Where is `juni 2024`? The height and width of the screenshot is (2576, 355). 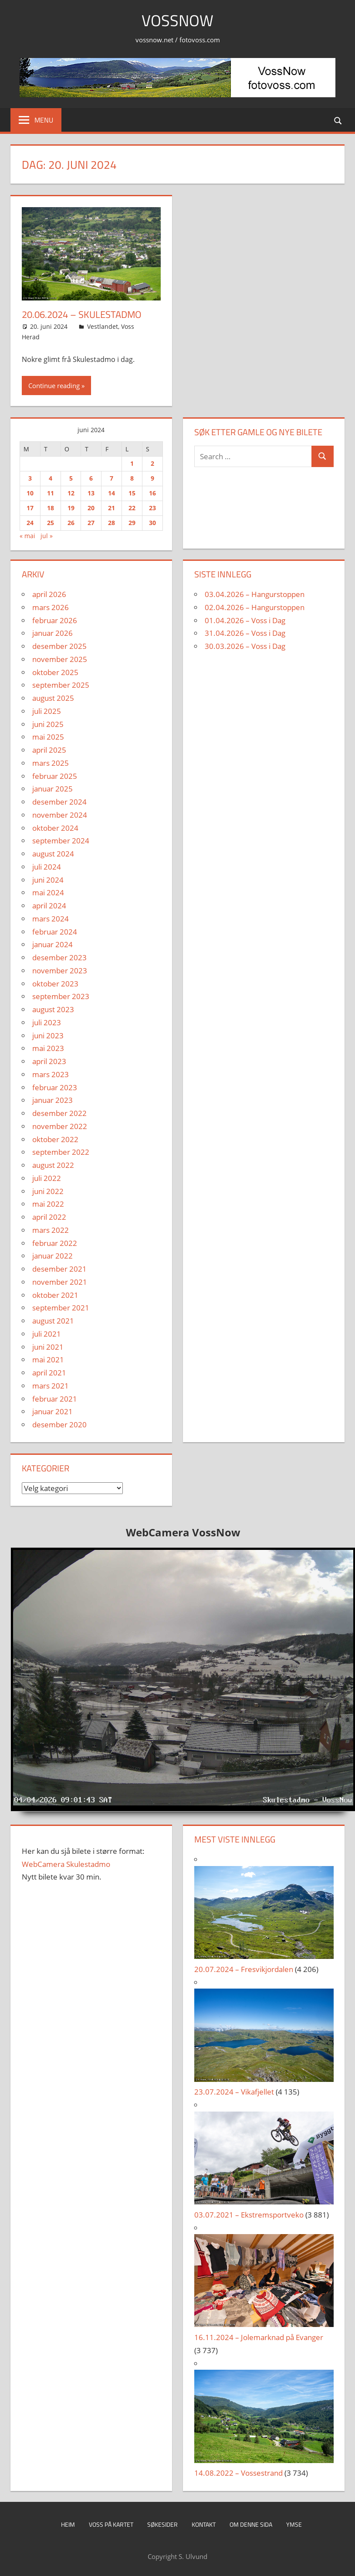 juni 2024 is located at coordinates (48, 880).